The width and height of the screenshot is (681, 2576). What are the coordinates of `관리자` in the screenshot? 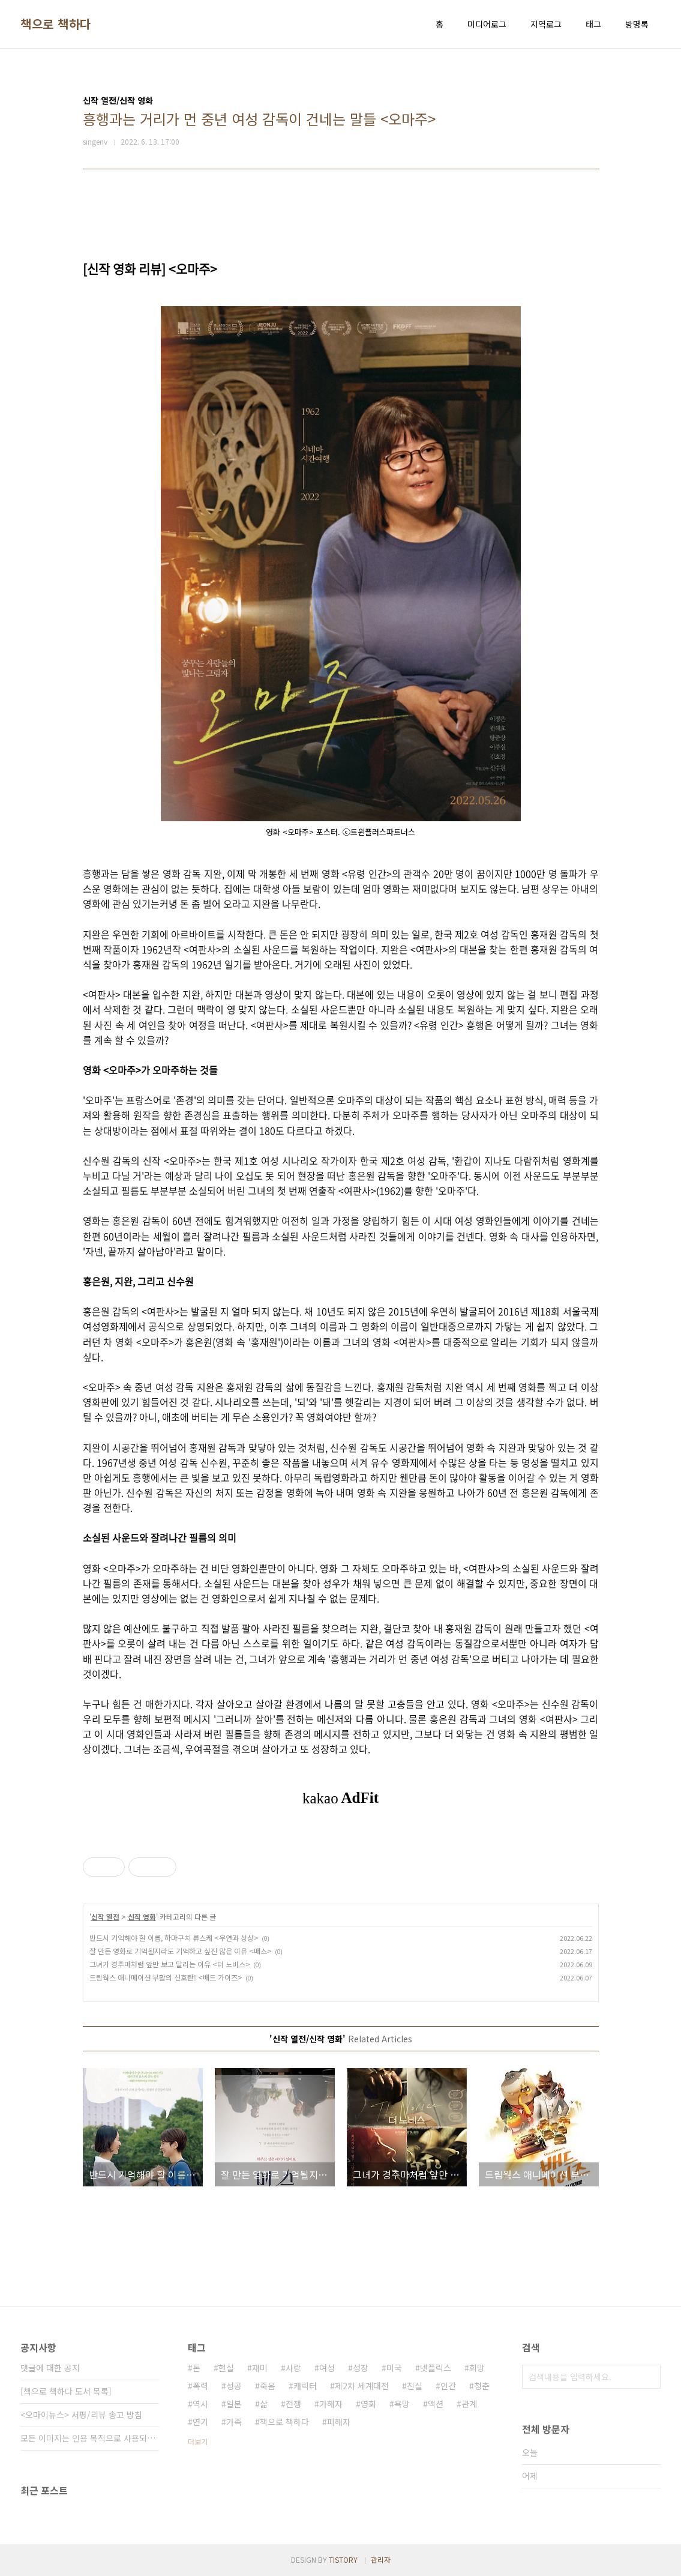 It's located at (381, 2559).